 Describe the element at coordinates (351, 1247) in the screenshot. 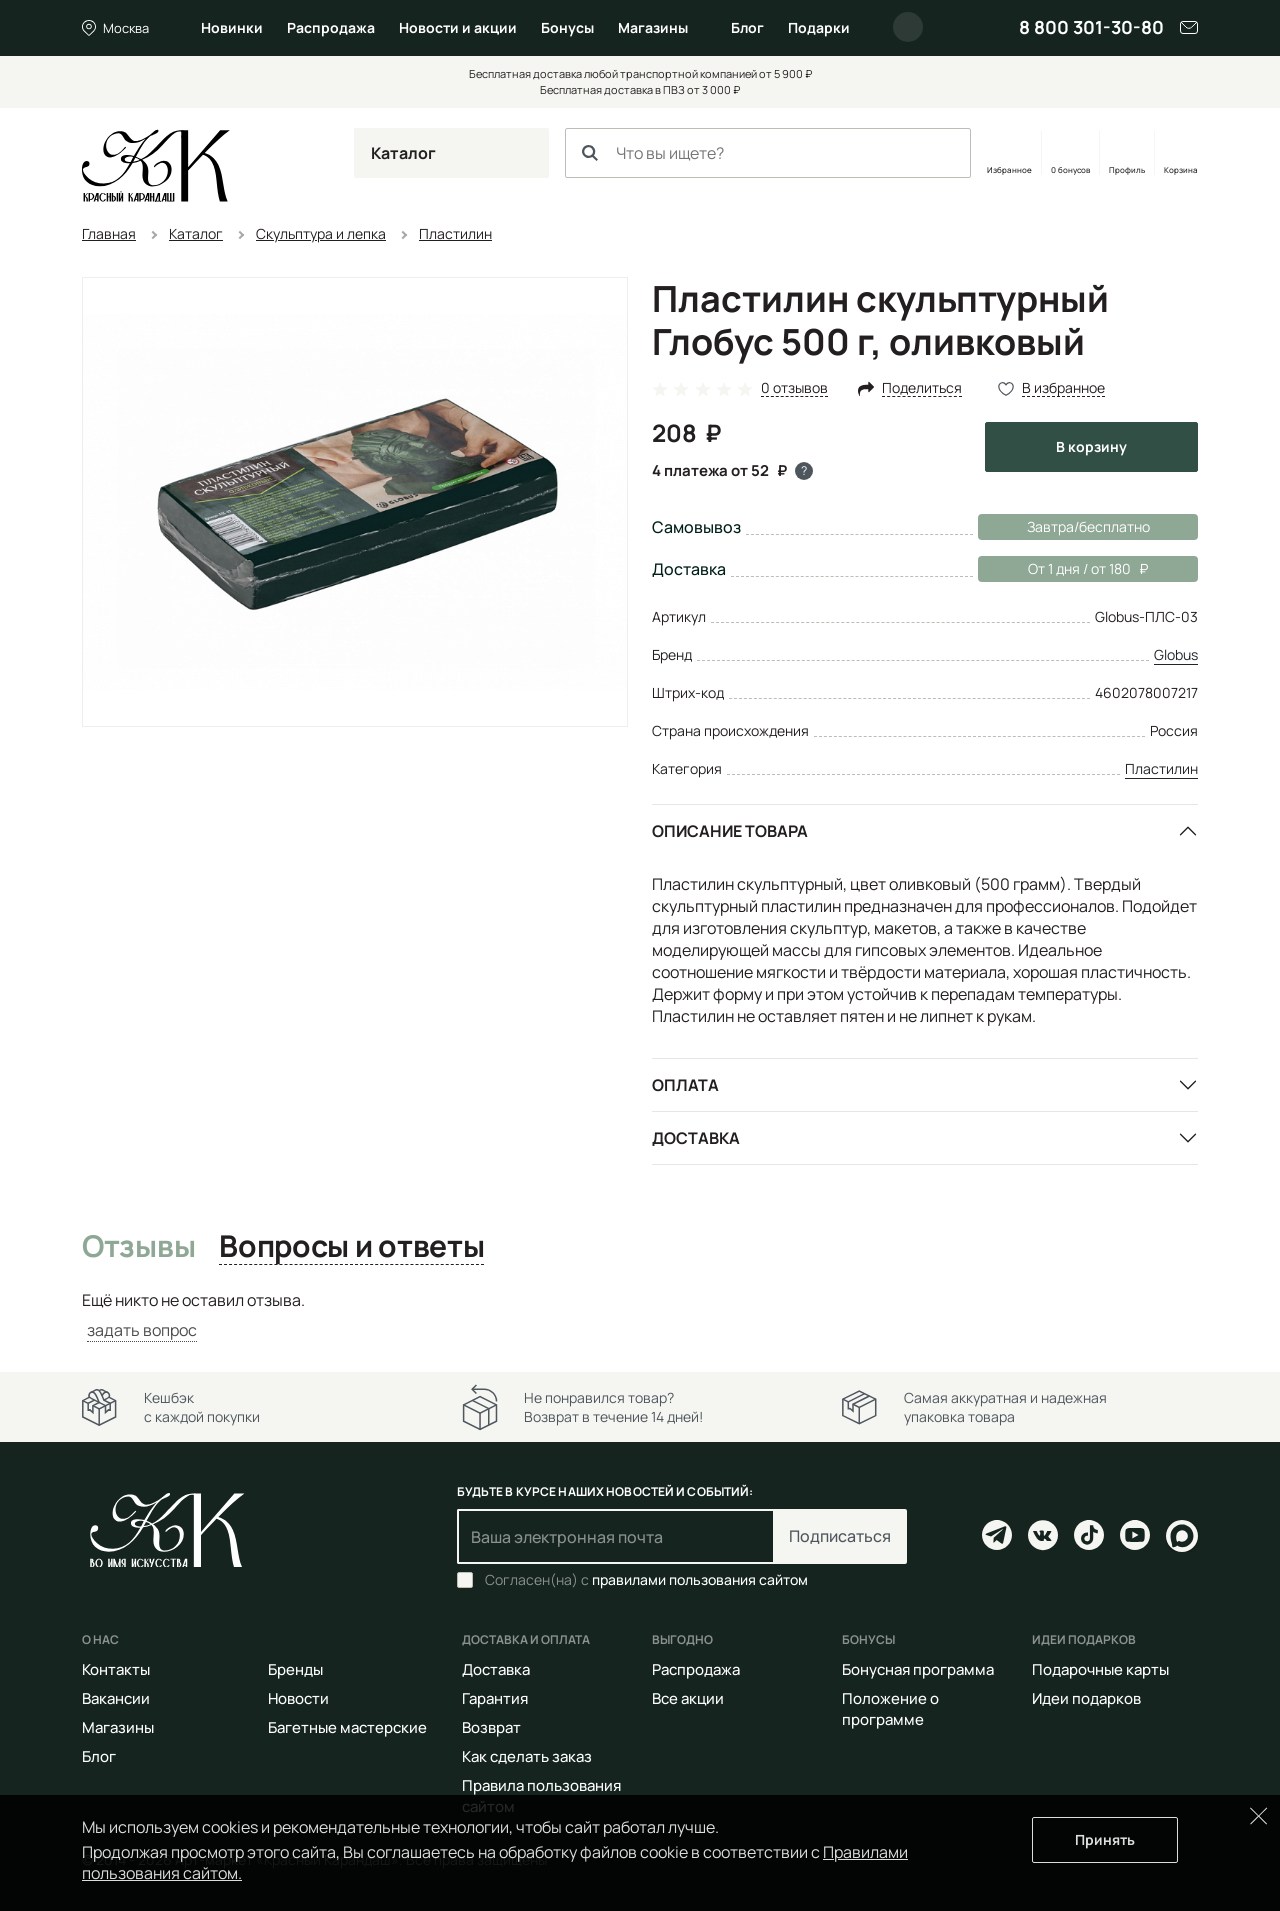

I see `Вопросы и ответы [tab]` at that location.